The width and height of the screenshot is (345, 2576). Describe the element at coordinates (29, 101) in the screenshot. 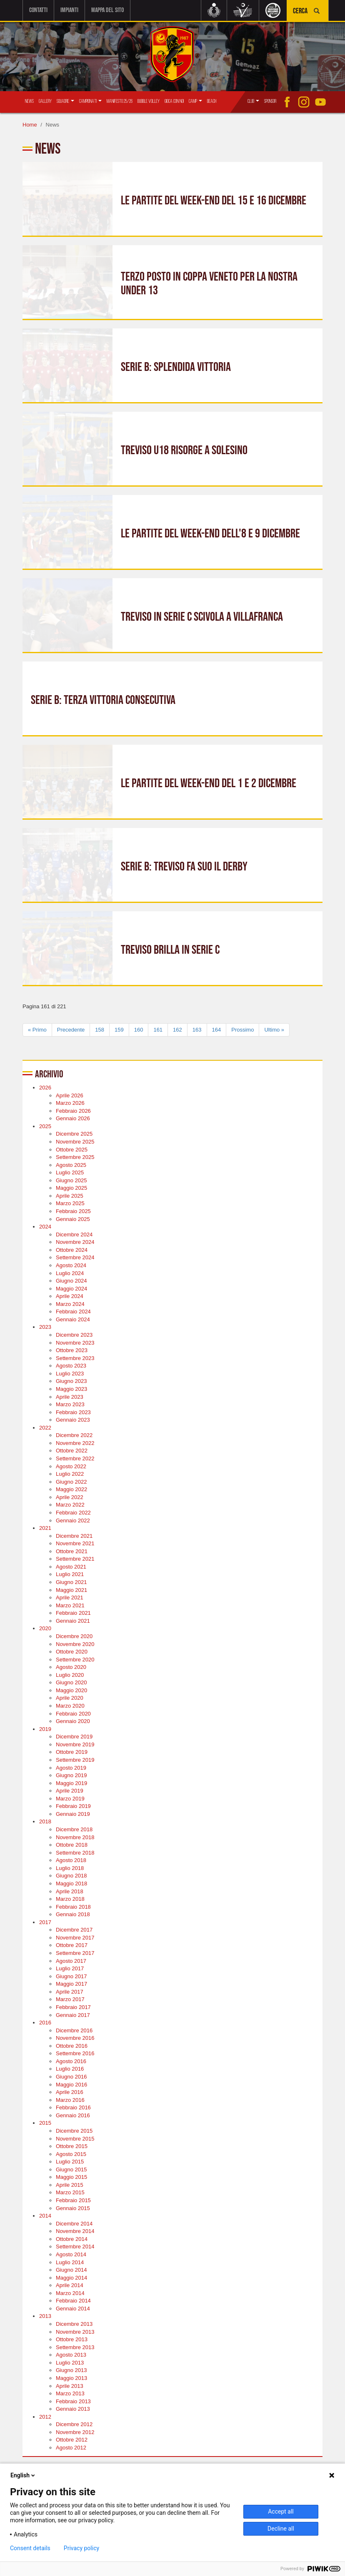

I see `News` at that location.